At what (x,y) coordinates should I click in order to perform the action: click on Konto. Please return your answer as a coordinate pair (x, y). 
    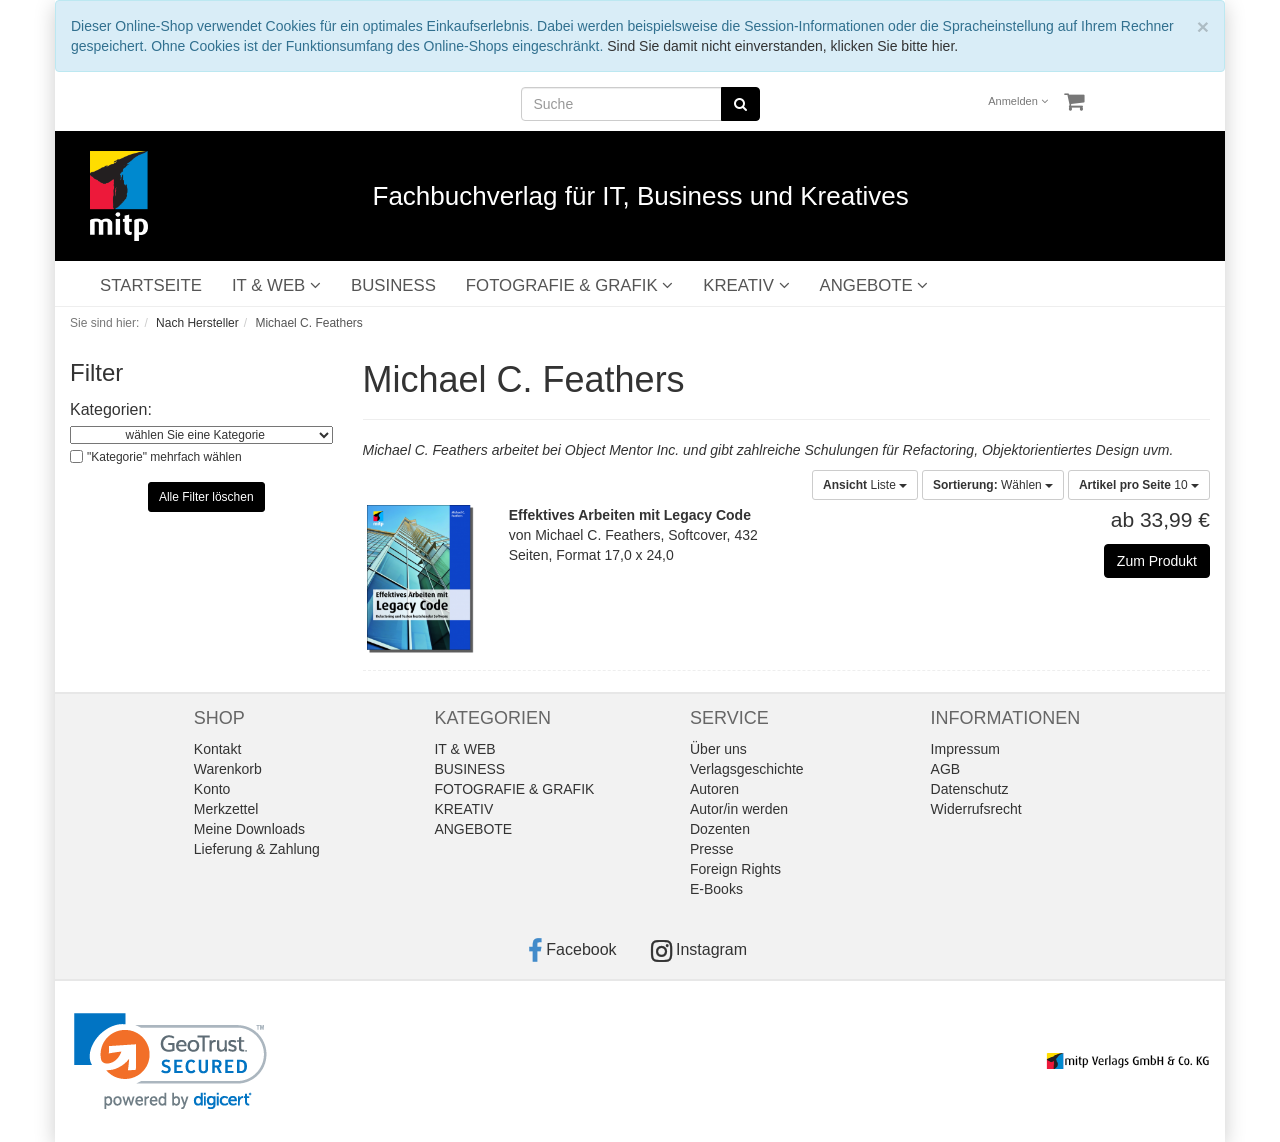
    Looking at the image, I should click on (212, 789).